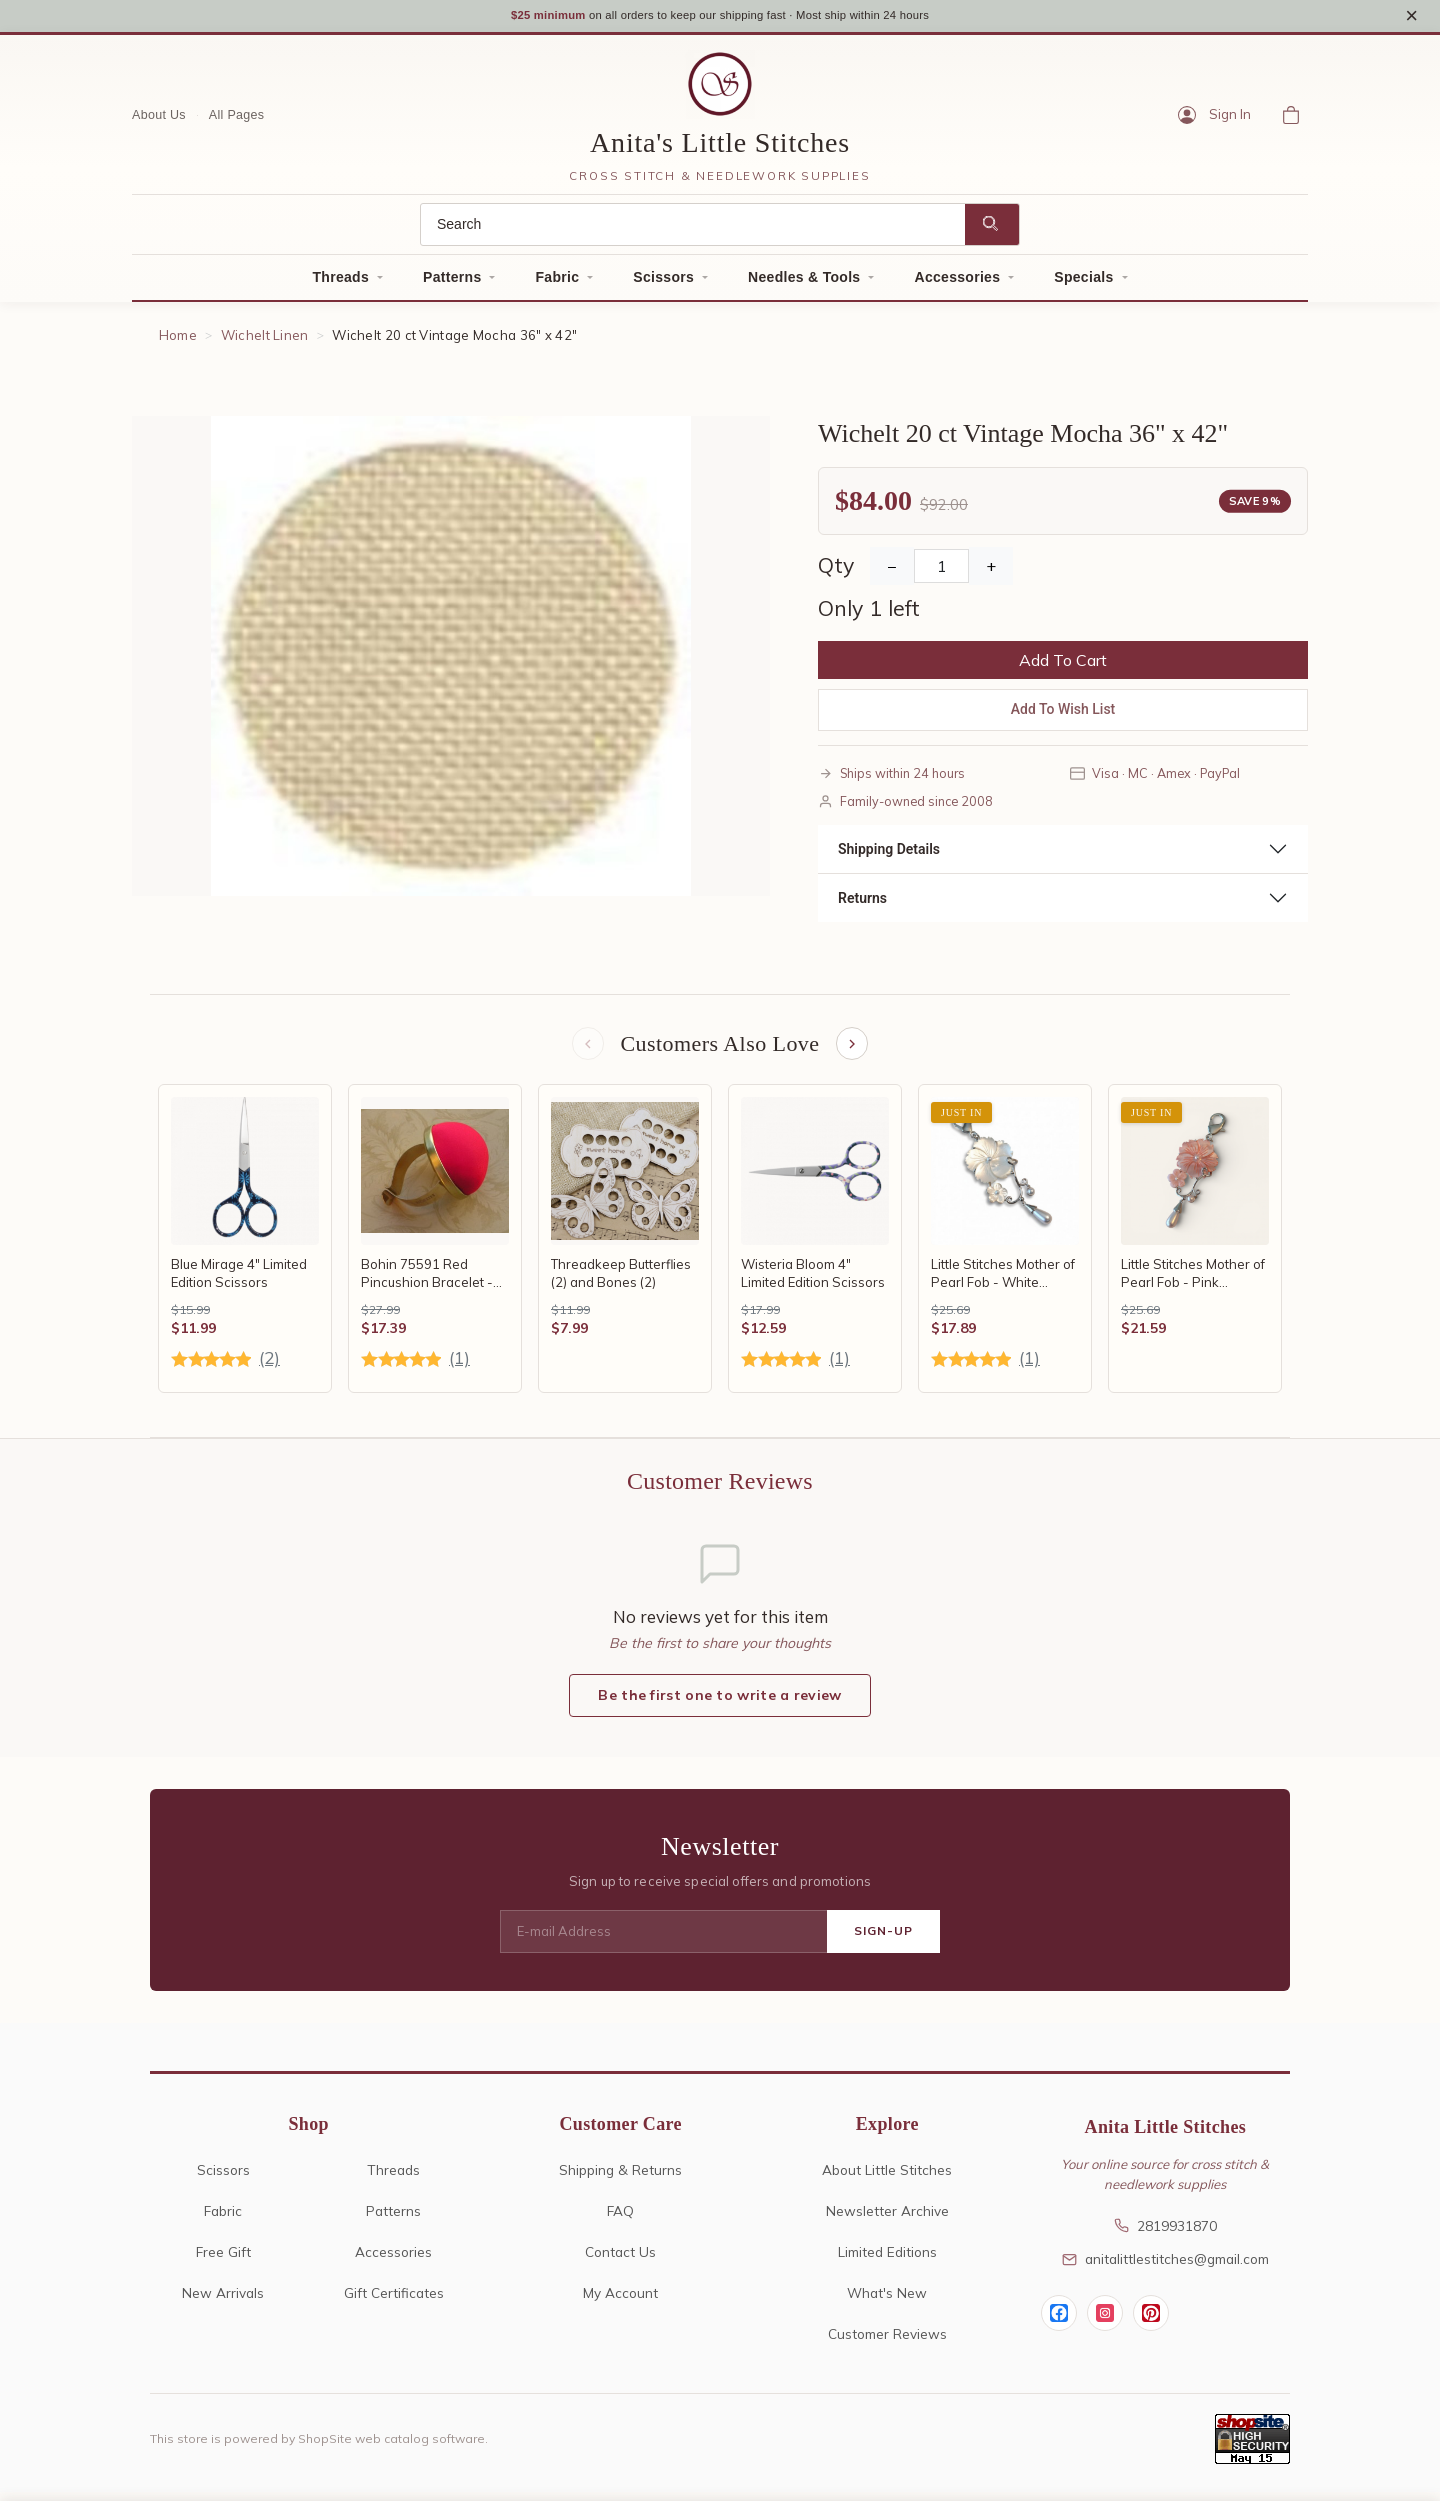 This screenshot has width=1440, height=2501. I want to click on Contact Us, so click(620, 2260).